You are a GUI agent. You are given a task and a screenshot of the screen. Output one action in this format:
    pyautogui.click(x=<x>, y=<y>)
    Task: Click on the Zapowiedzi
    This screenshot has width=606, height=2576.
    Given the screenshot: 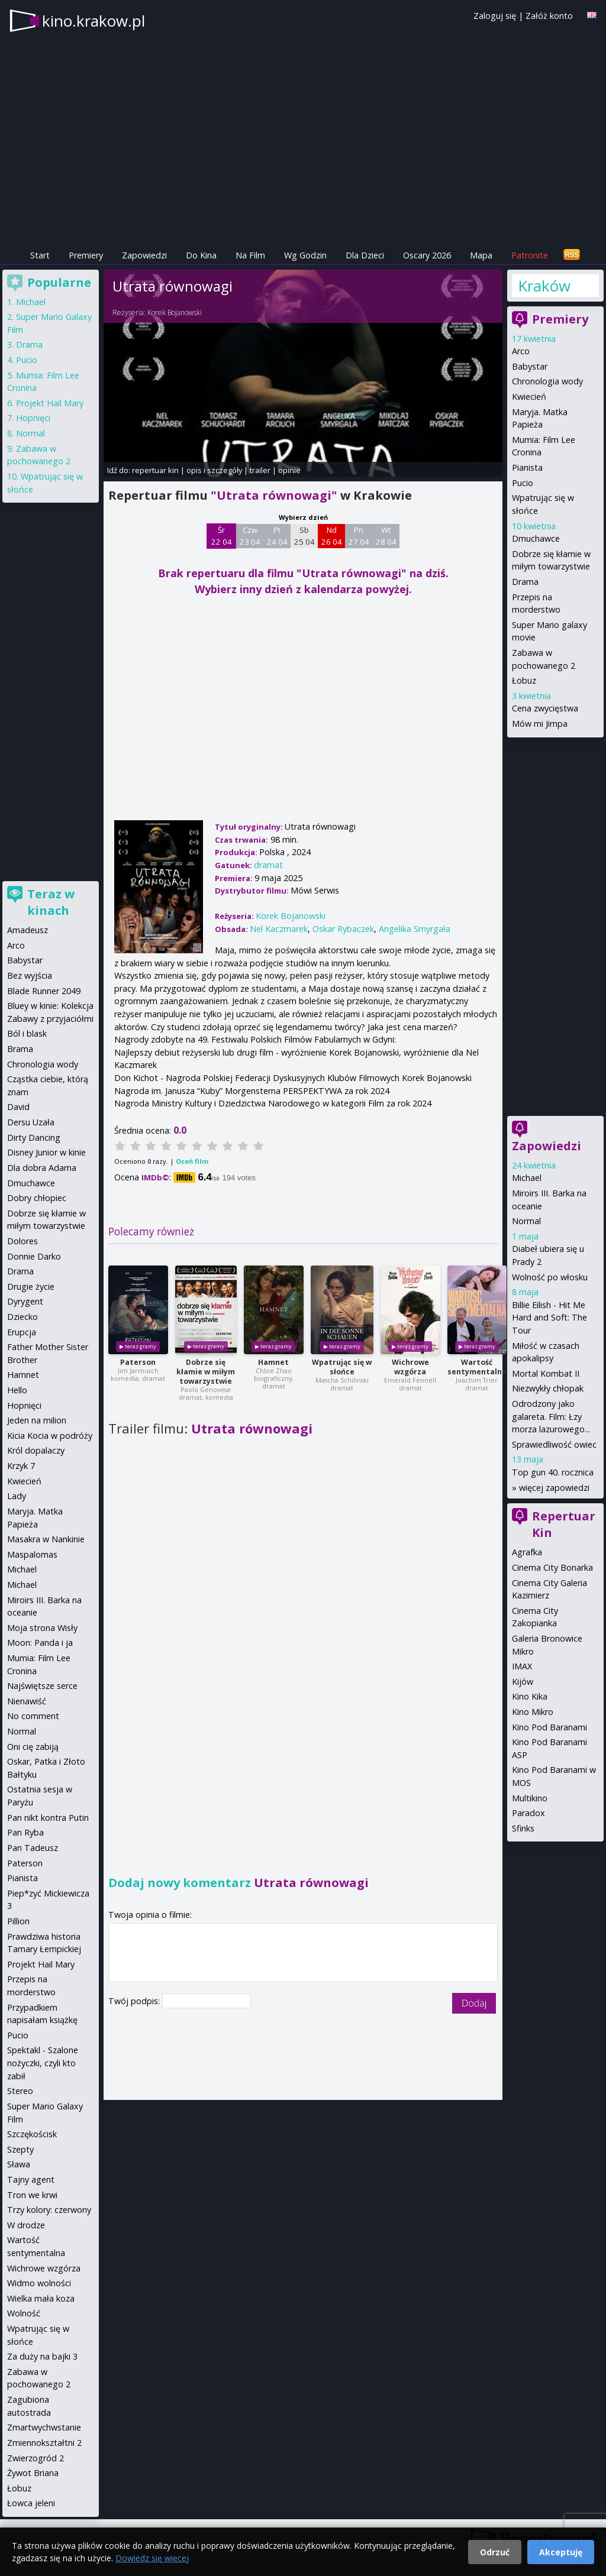 What is the action you would take?
    pyautogui.click(x=144, y=255)
    